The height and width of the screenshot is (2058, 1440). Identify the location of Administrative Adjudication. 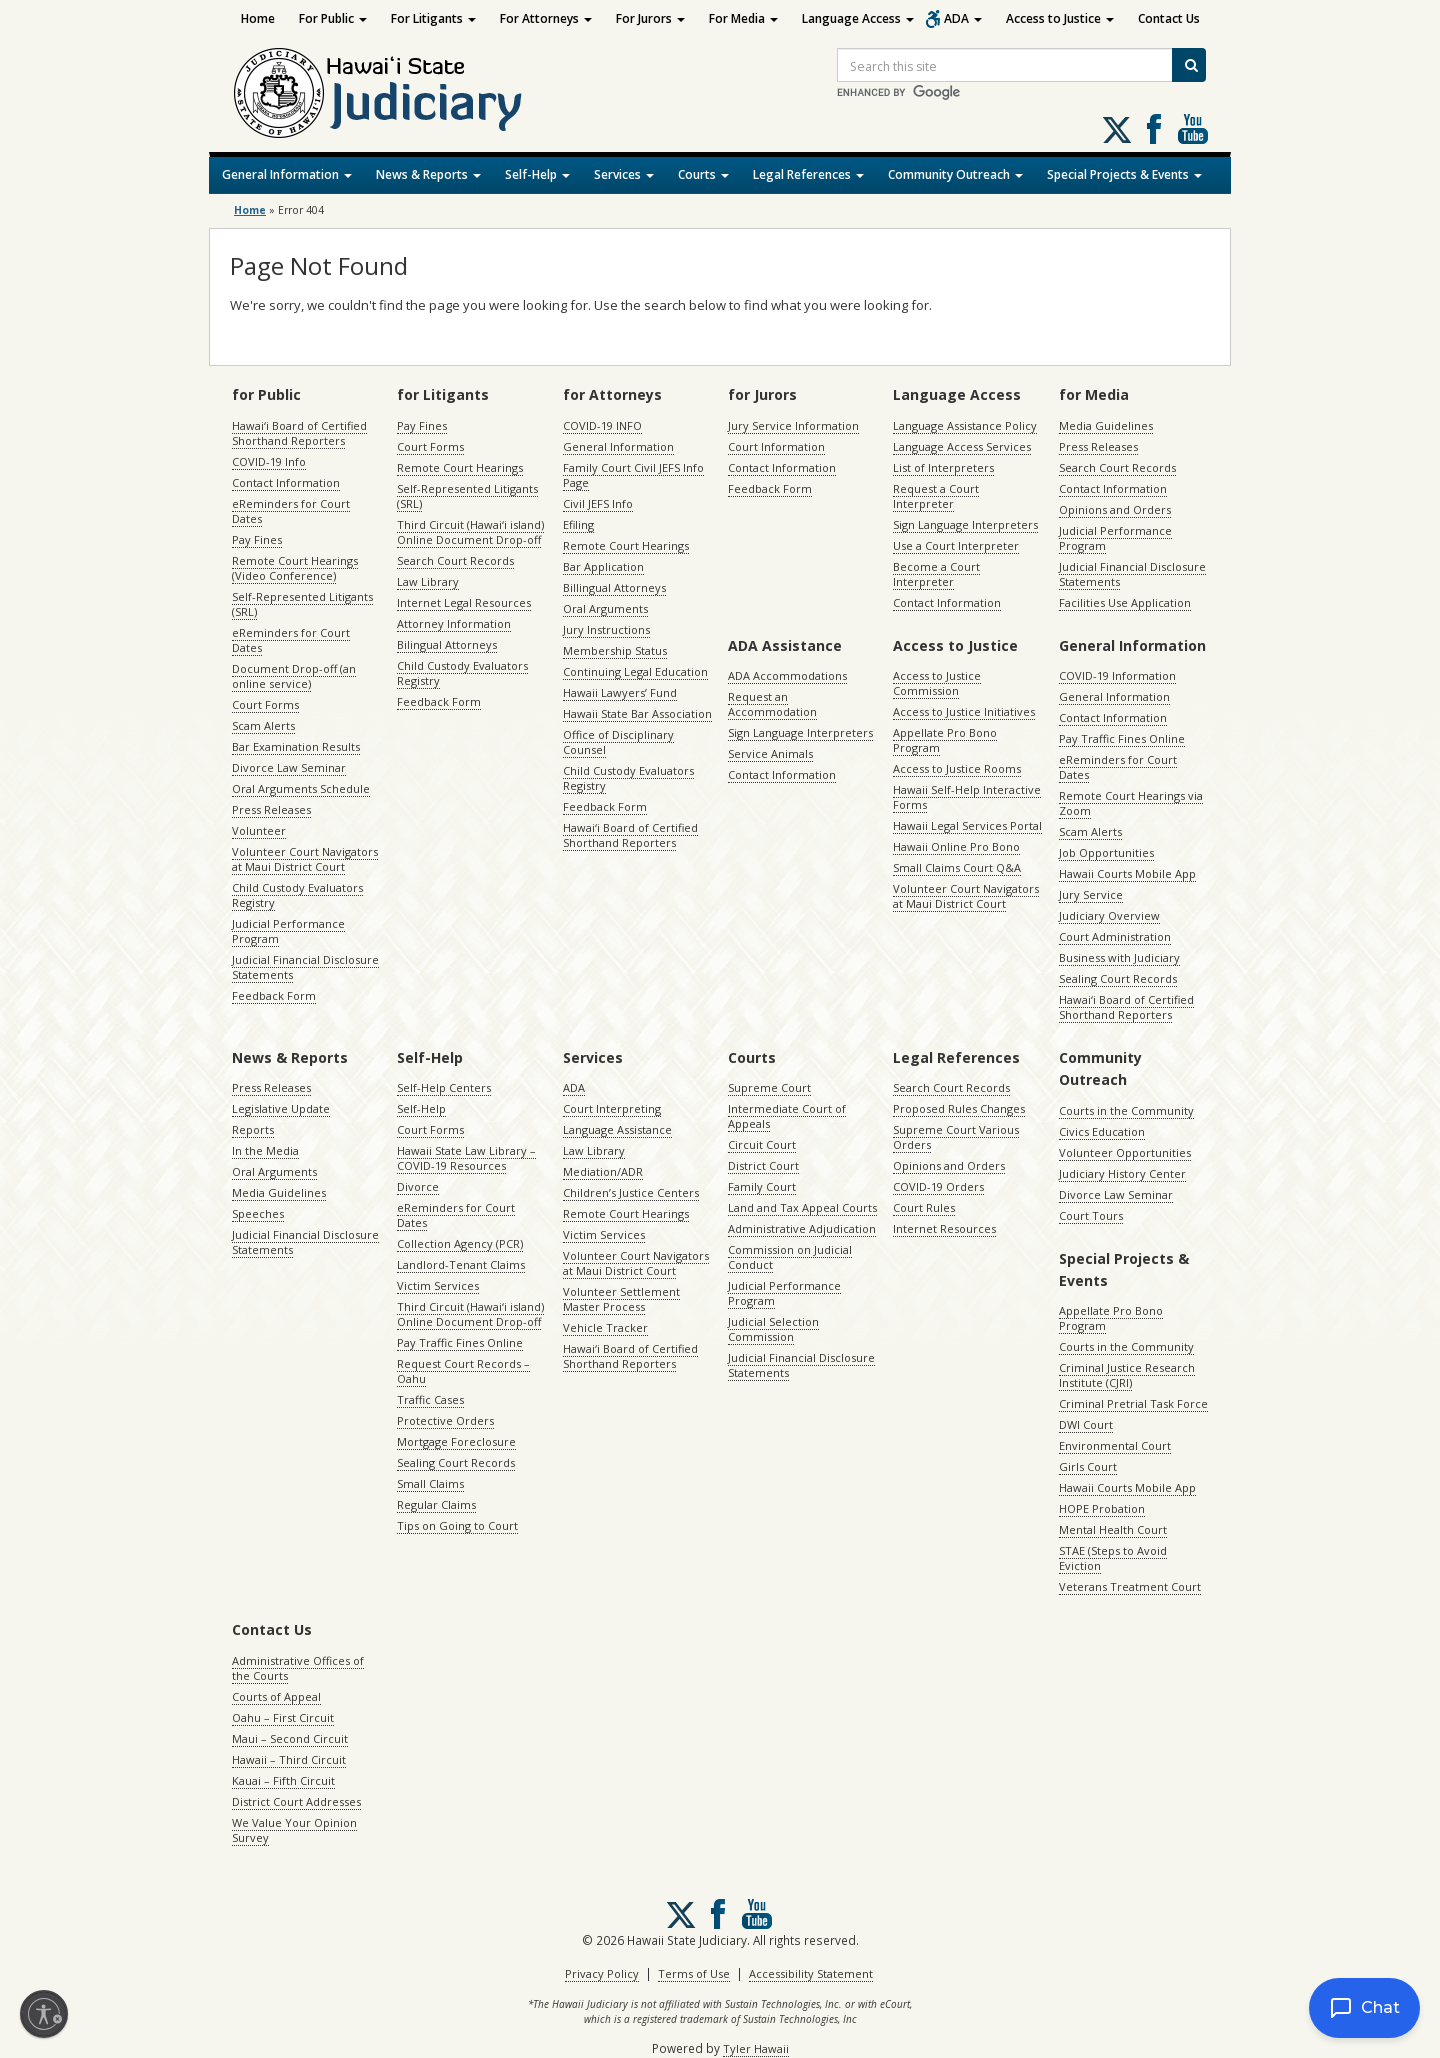
(802, 1228).